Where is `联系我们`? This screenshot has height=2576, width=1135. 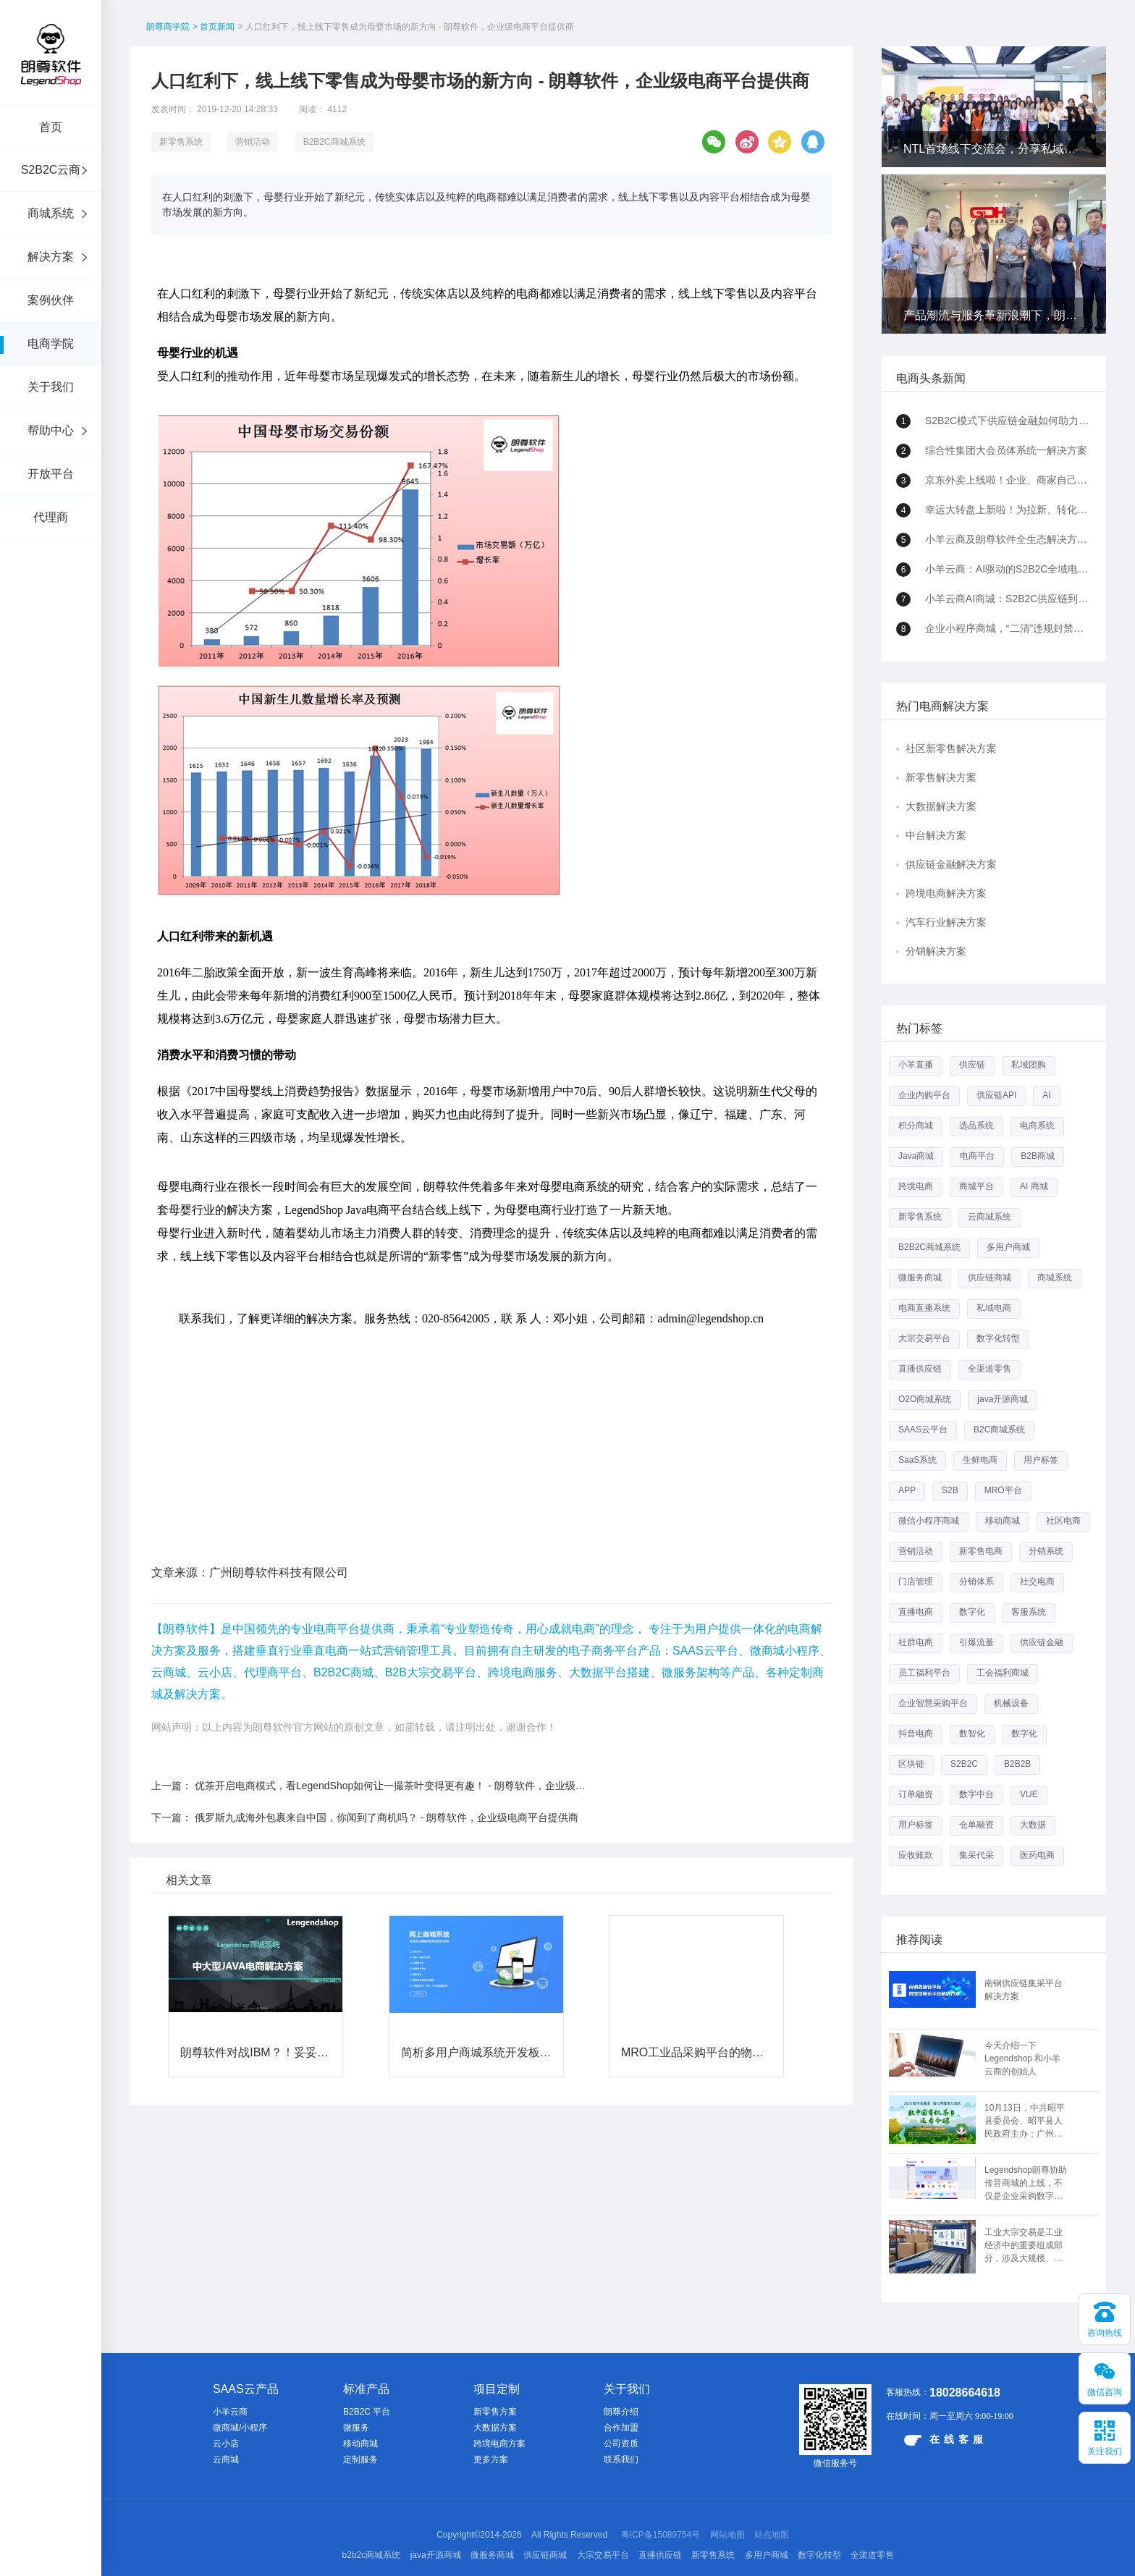
联系我们 is located at coordinates (621, 2459).